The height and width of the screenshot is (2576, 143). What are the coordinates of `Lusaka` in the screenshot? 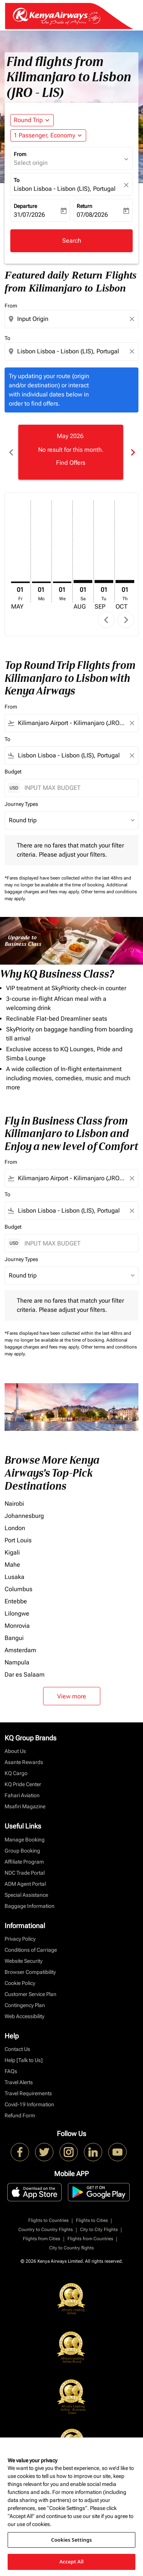 It's located at (14, 1576).